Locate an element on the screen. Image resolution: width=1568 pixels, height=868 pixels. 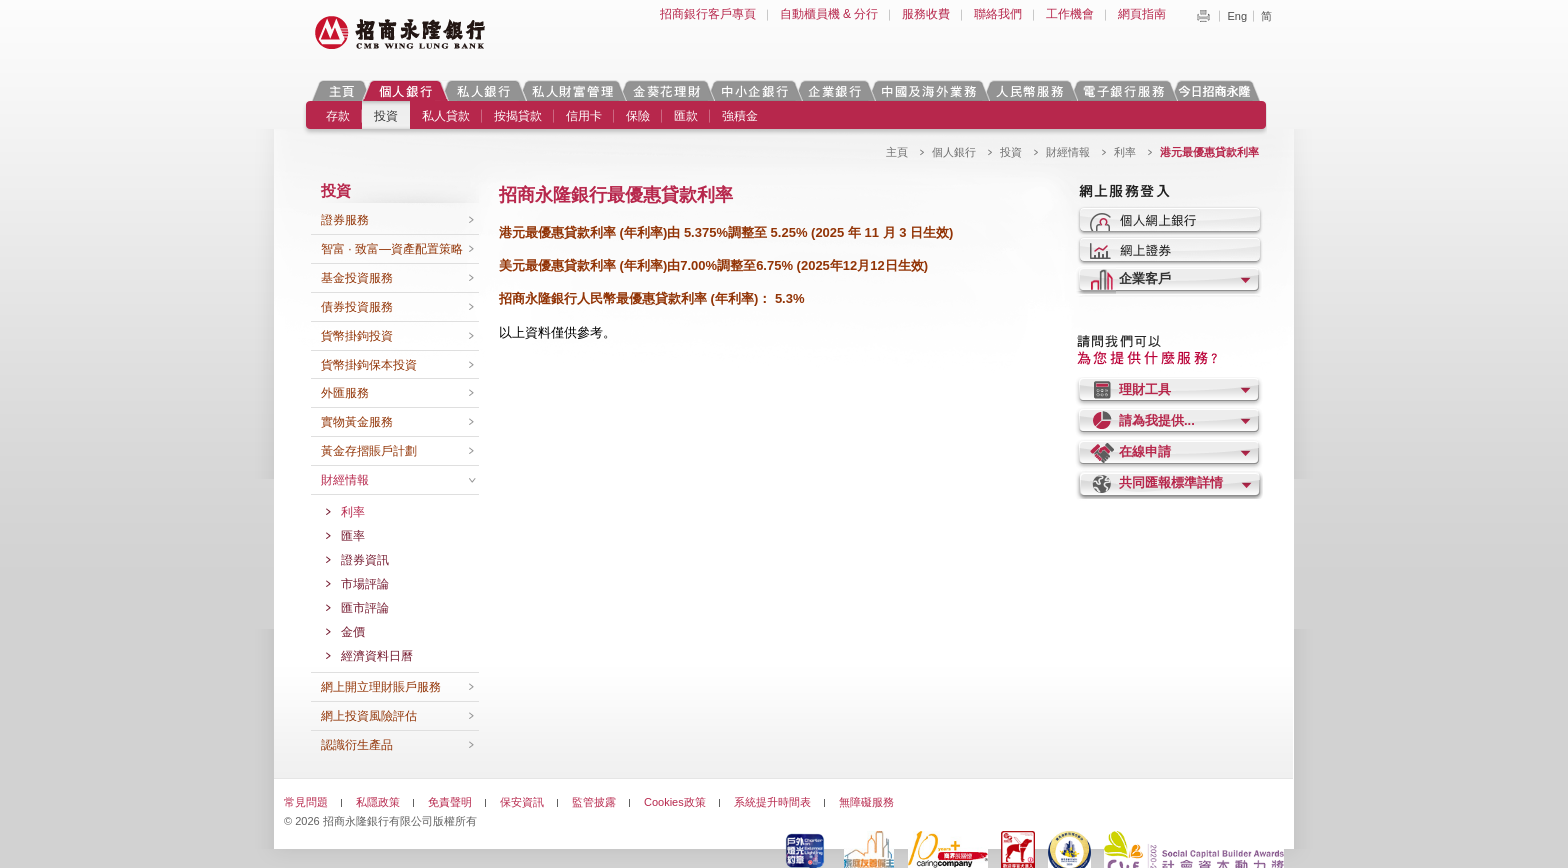
匯市評論 is located at coordinates (365, 608).